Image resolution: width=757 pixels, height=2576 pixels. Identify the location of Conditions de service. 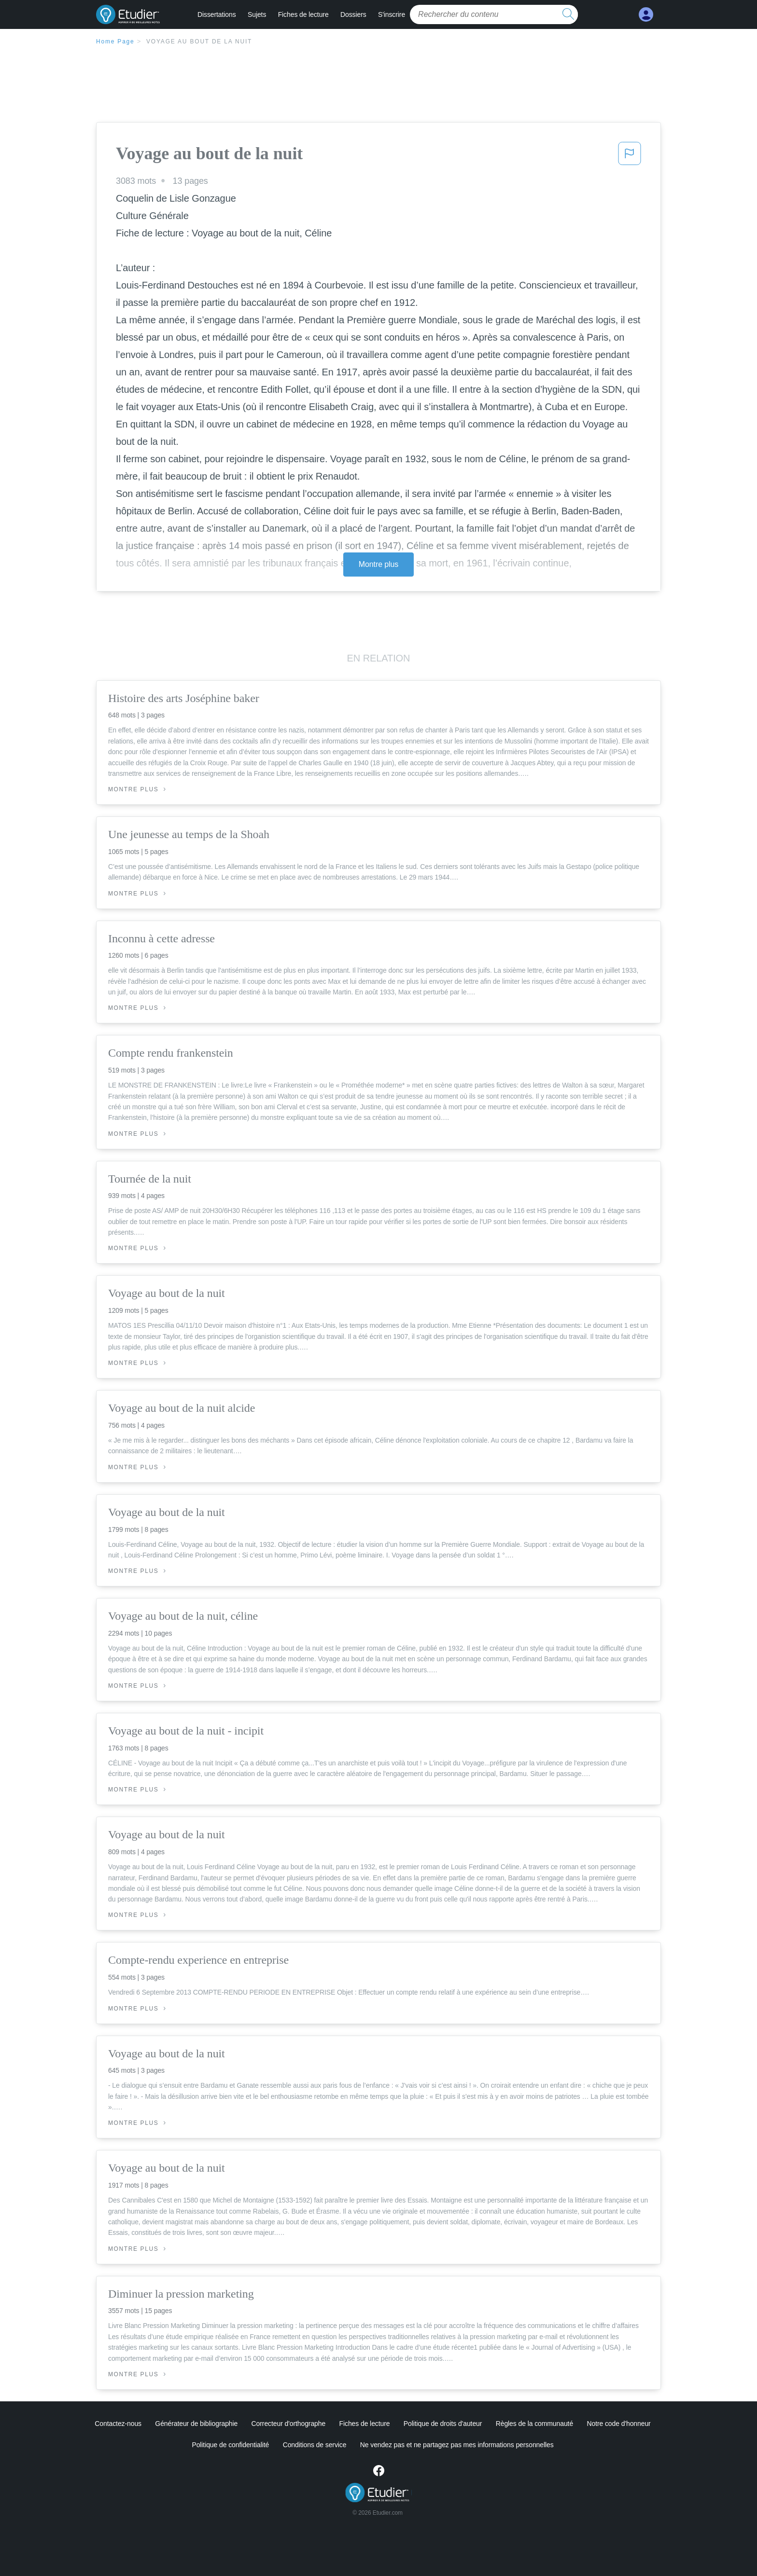
(315, 2445).